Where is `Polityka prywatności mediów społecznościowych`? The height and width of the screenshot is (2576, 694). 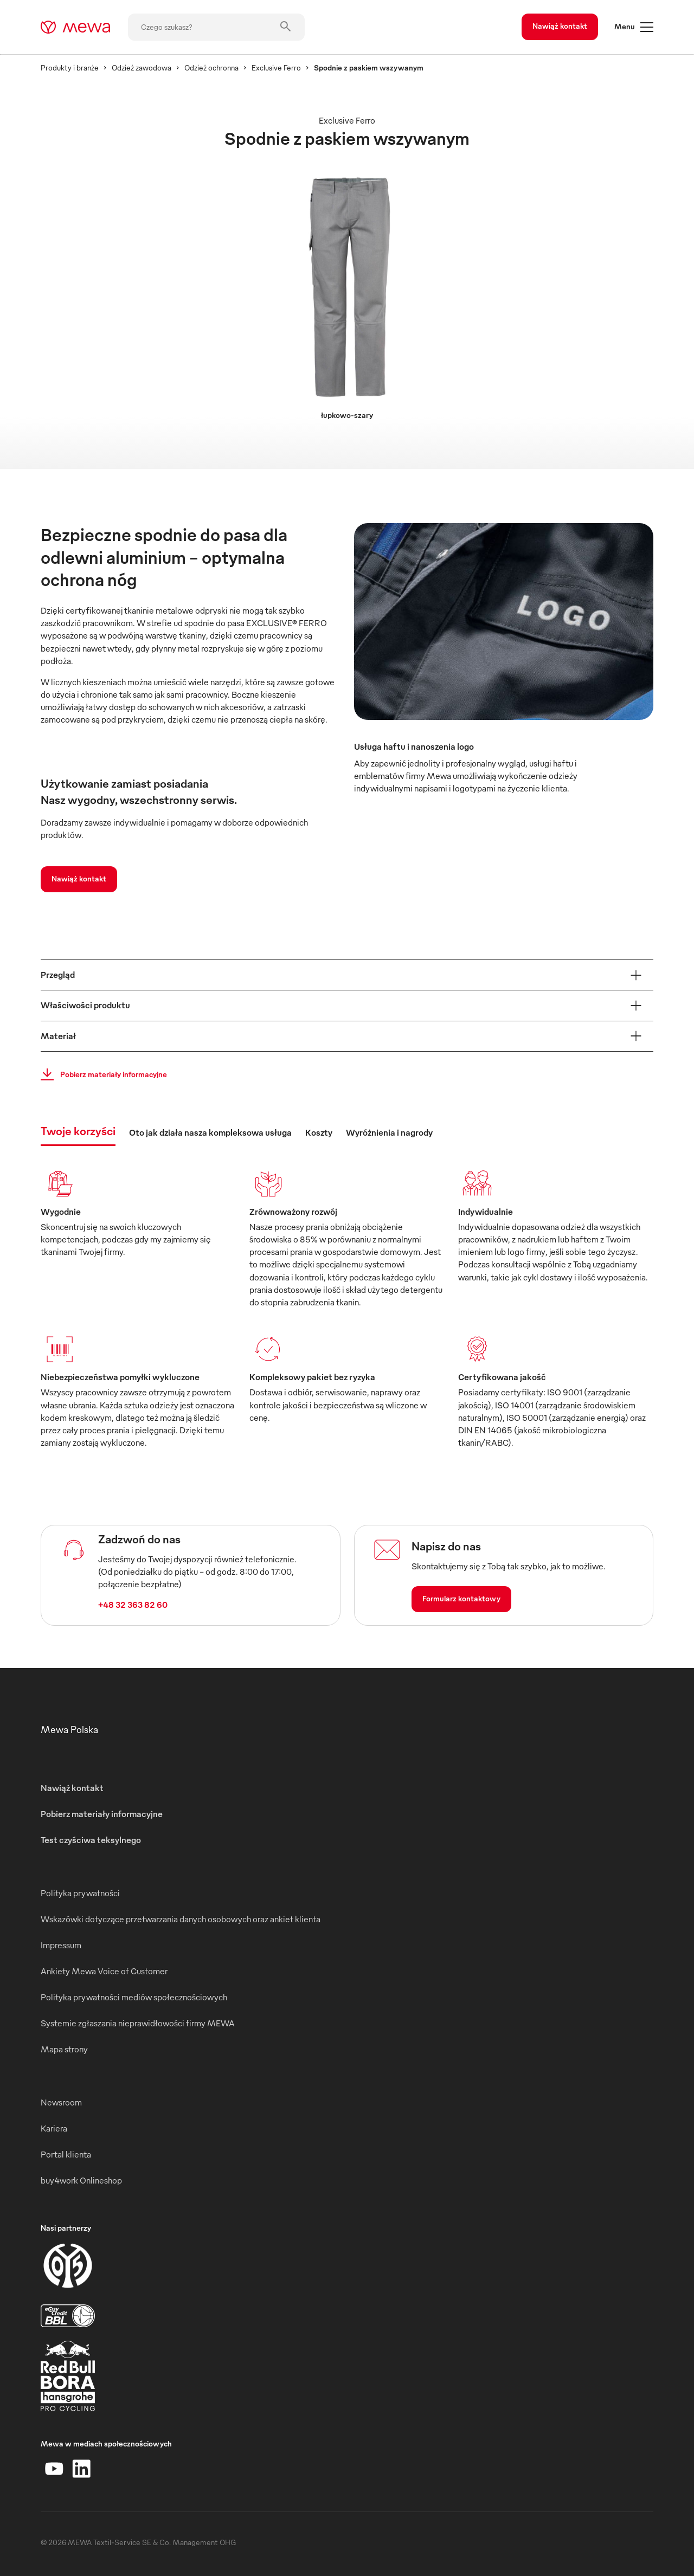
Polityka prywatności mediów społecznościowych is located at coordinates (134, 1997).